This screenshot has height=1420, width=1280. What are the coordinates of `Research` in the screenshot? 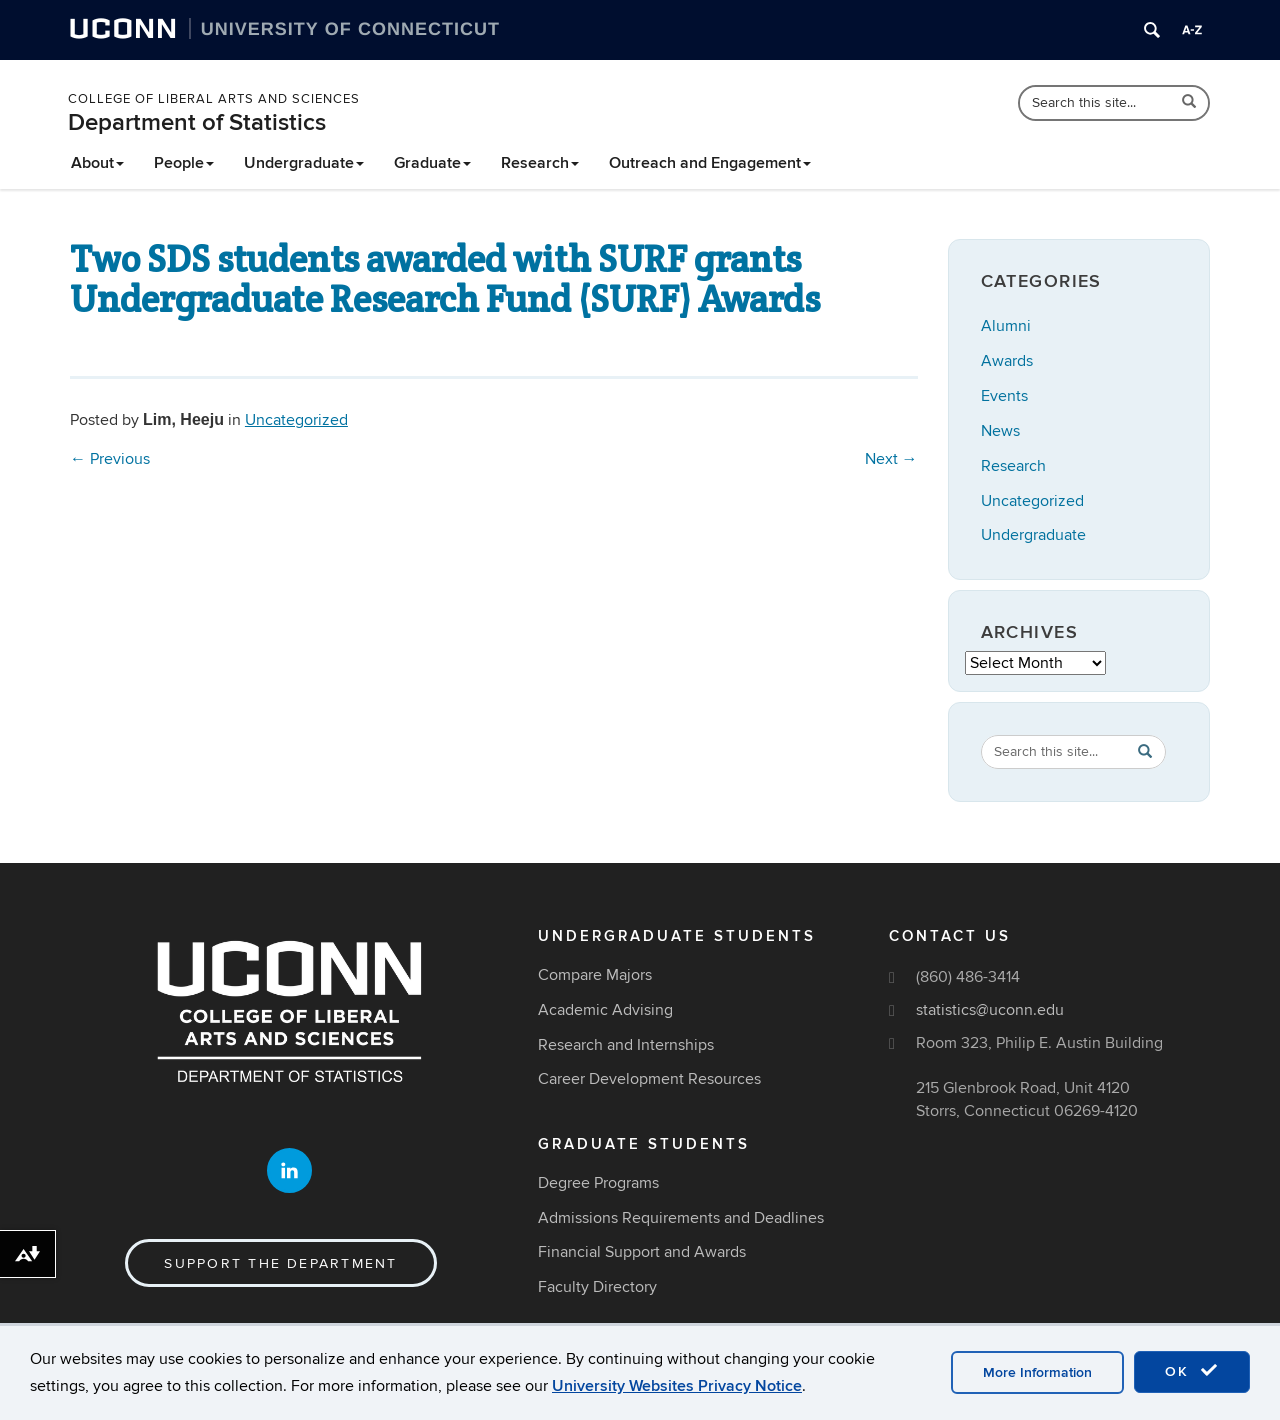 It's located at (540, 163).